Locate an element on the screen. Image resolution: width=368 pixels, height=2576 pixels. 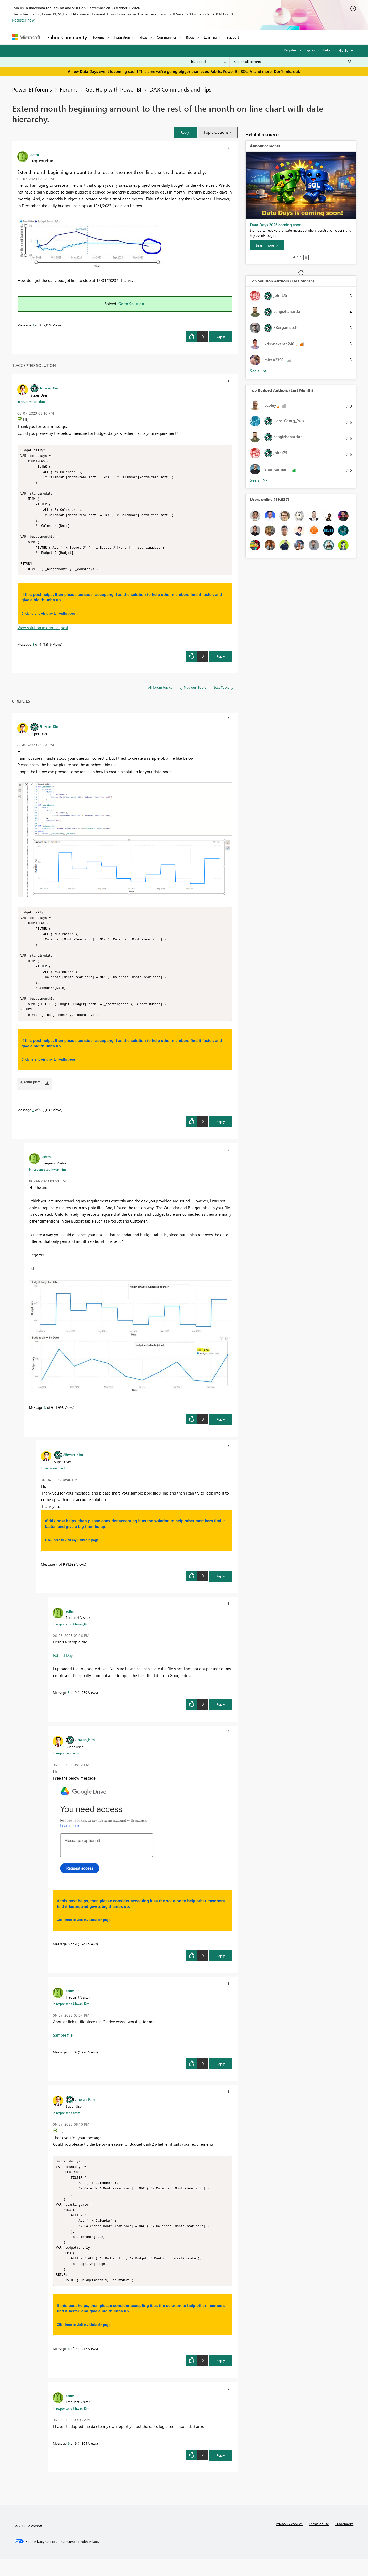
Extend Days is located at coordinates (63, 1666).